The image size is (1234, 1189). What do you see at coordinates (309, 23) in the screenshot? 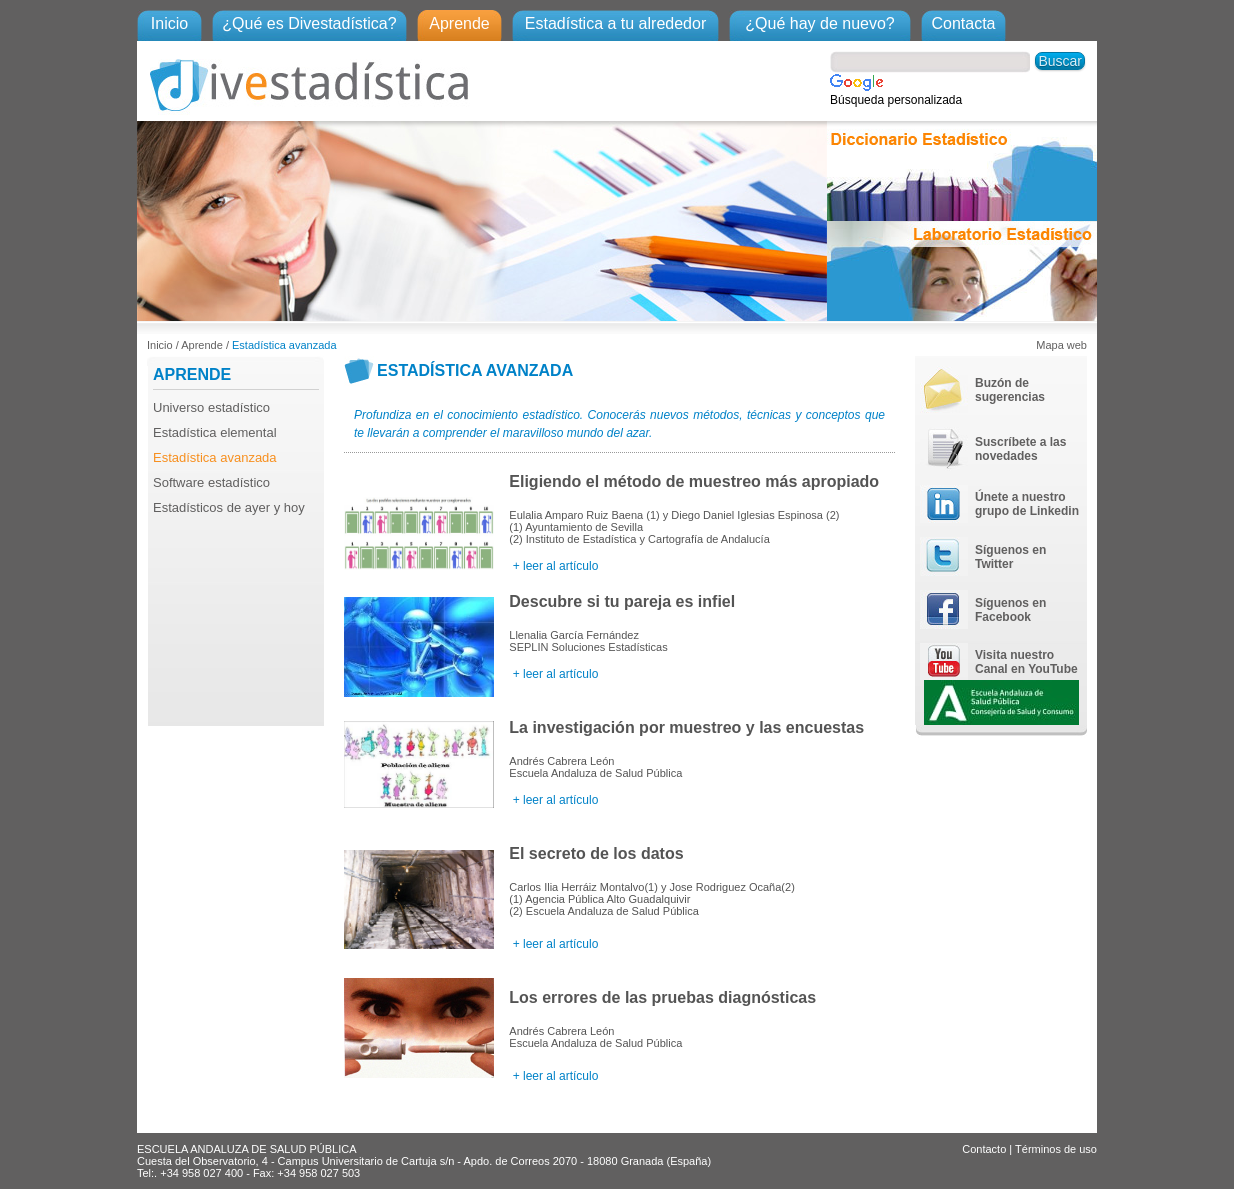
I see `¿Qué es Divestadística?` at bounding box center [309, 23].